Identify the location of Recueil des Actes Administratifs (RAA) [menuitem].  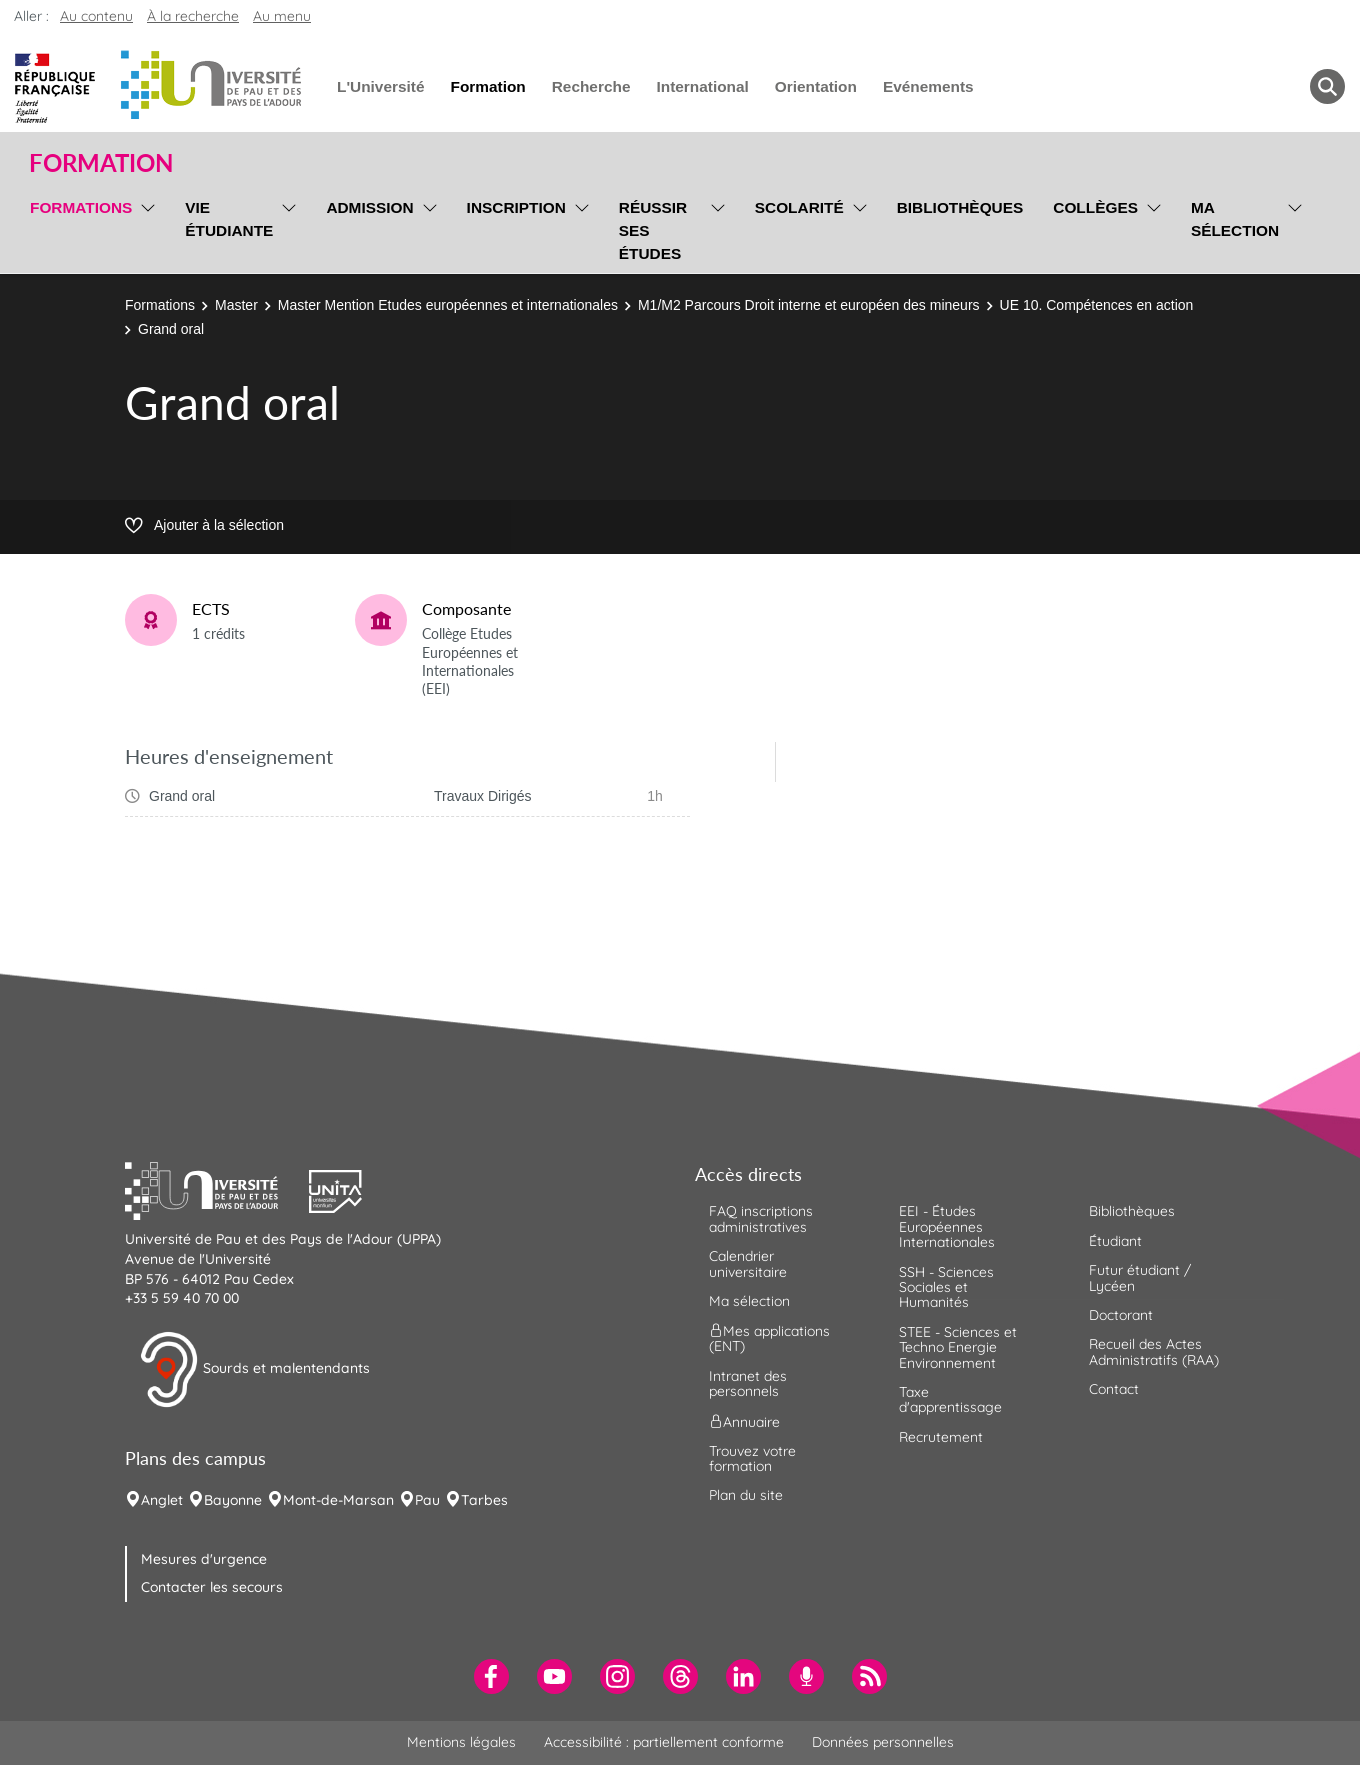
(1154, 1351).